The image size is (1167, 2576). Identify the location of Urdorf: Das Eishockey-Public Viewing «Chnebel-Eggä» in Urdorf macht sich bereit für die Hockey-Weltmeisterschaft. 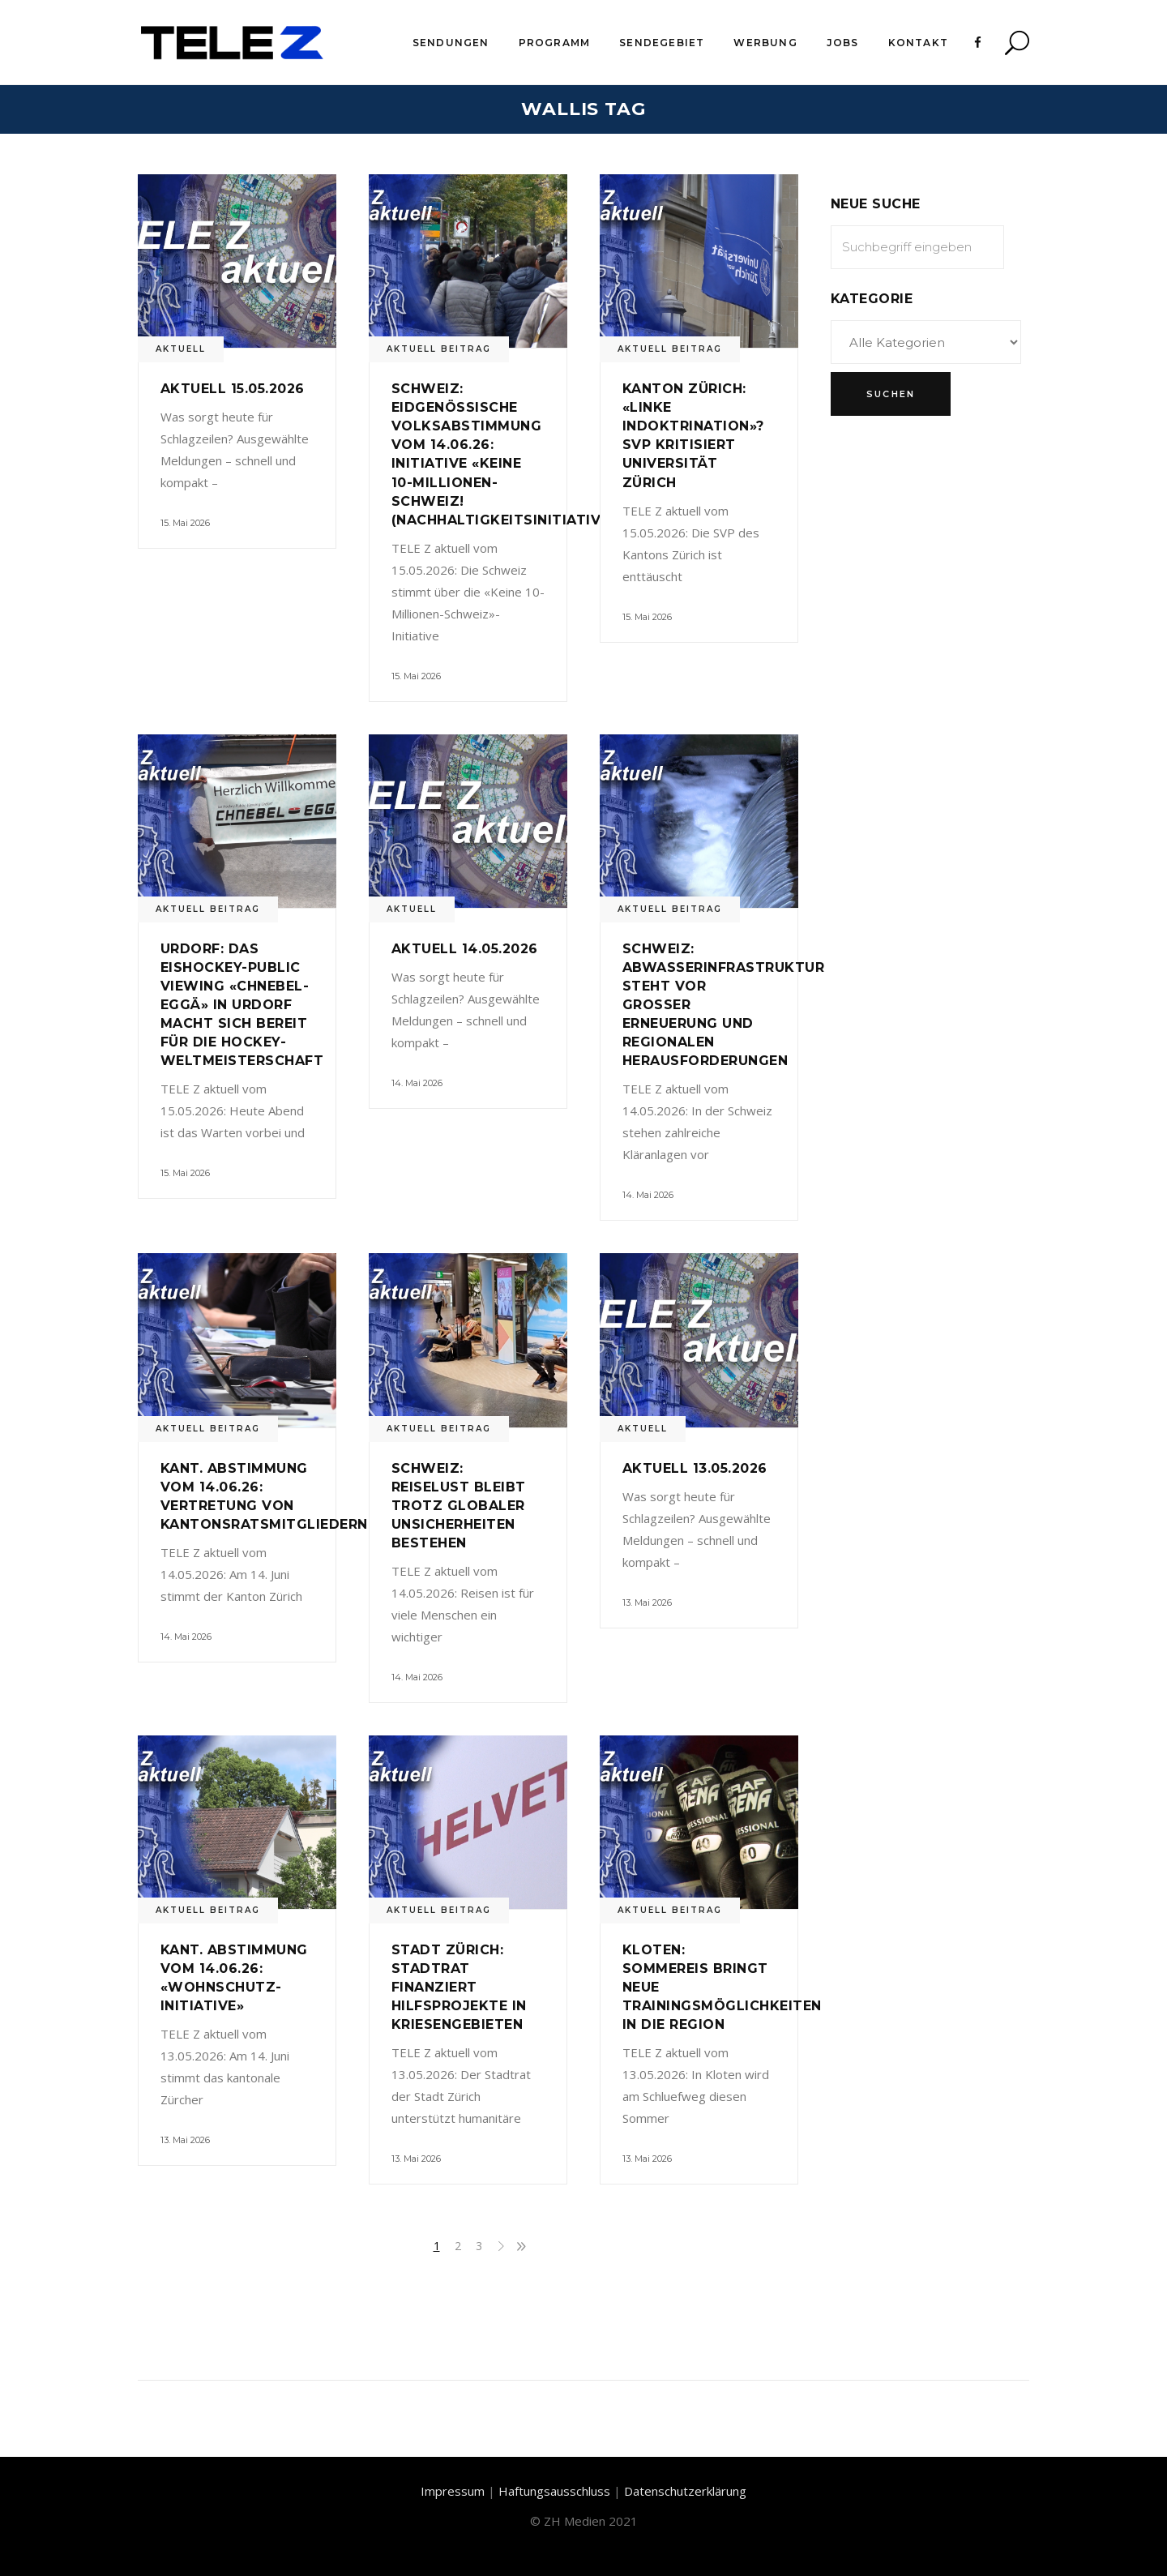
(241, 1004).